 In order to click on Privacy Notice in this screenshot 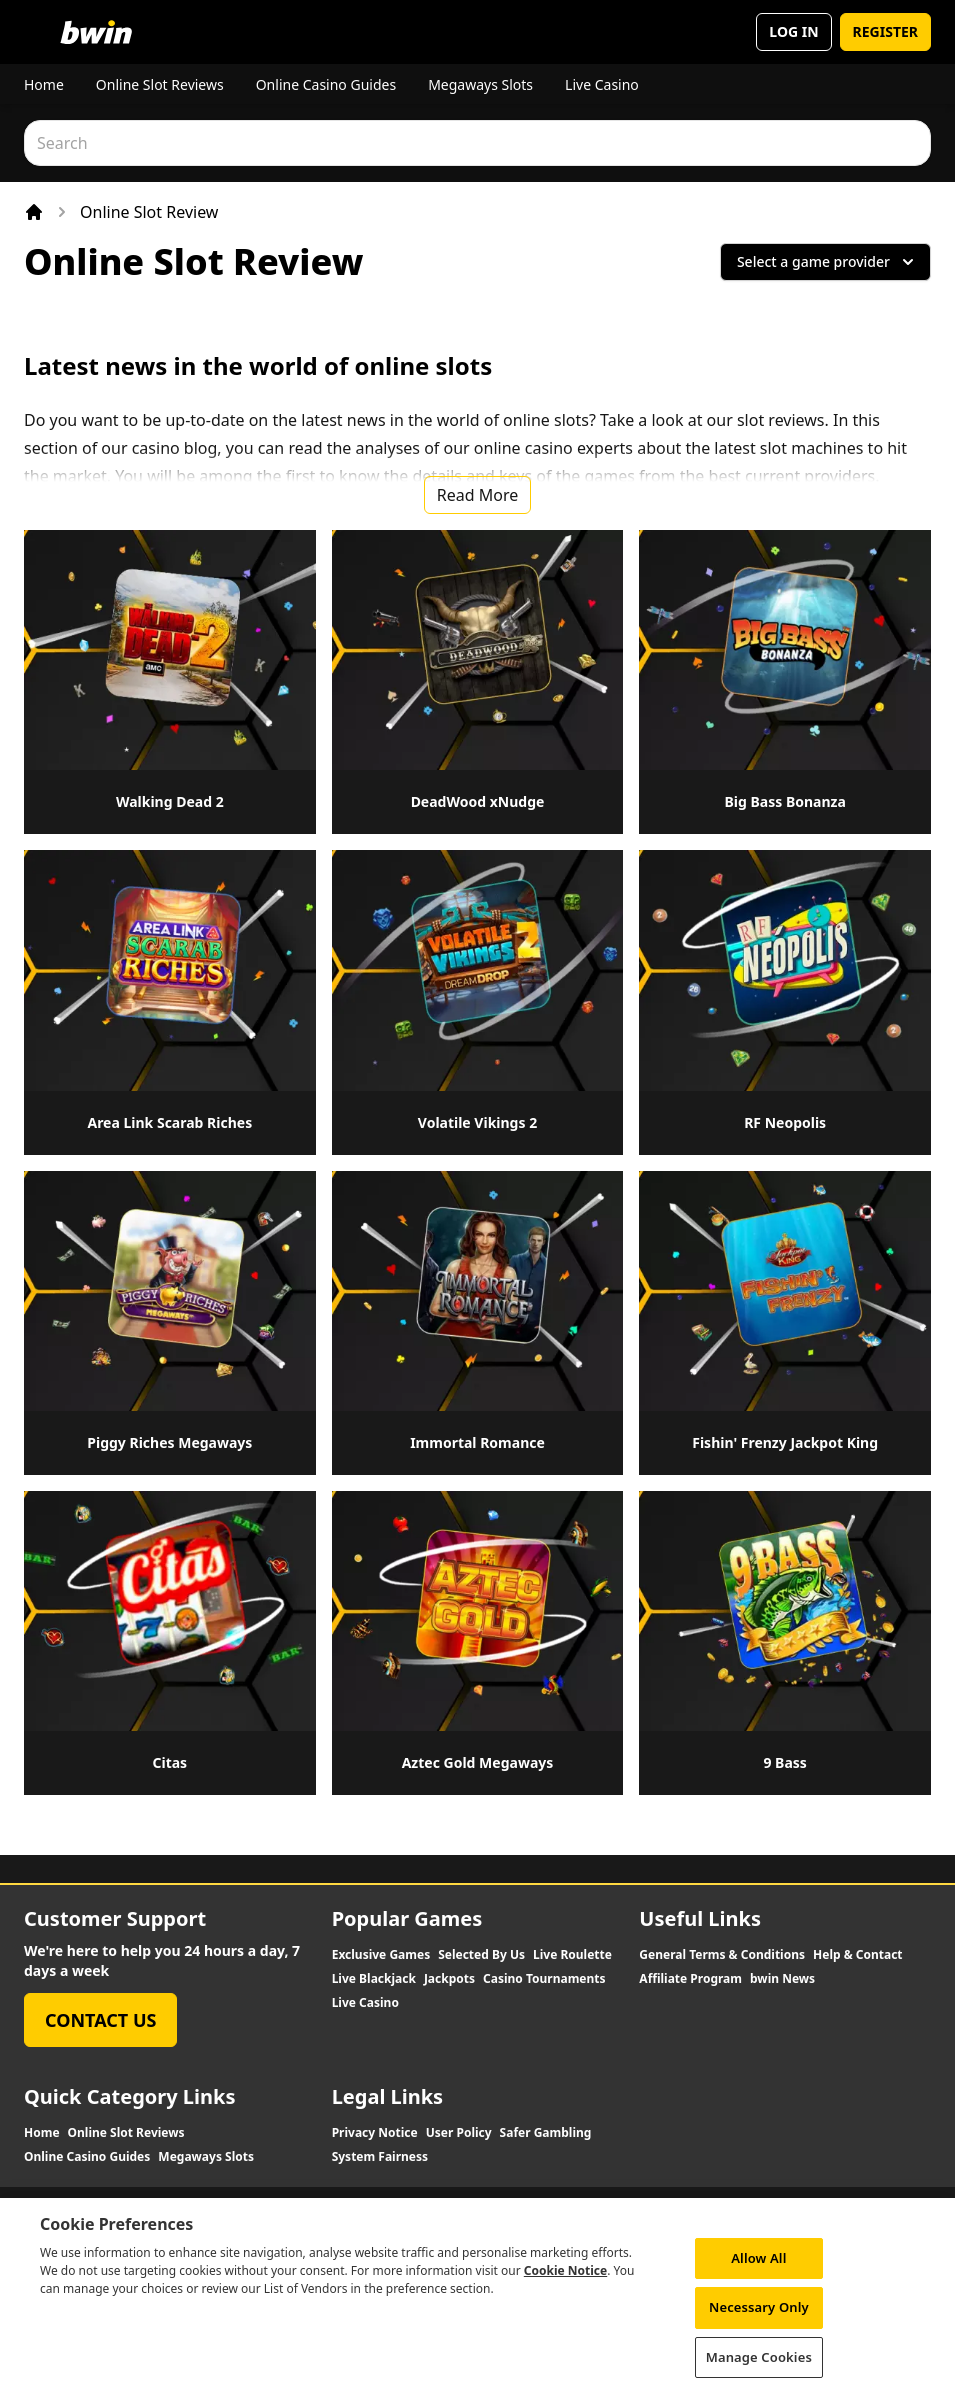, I will do `click(375, 2133)`.